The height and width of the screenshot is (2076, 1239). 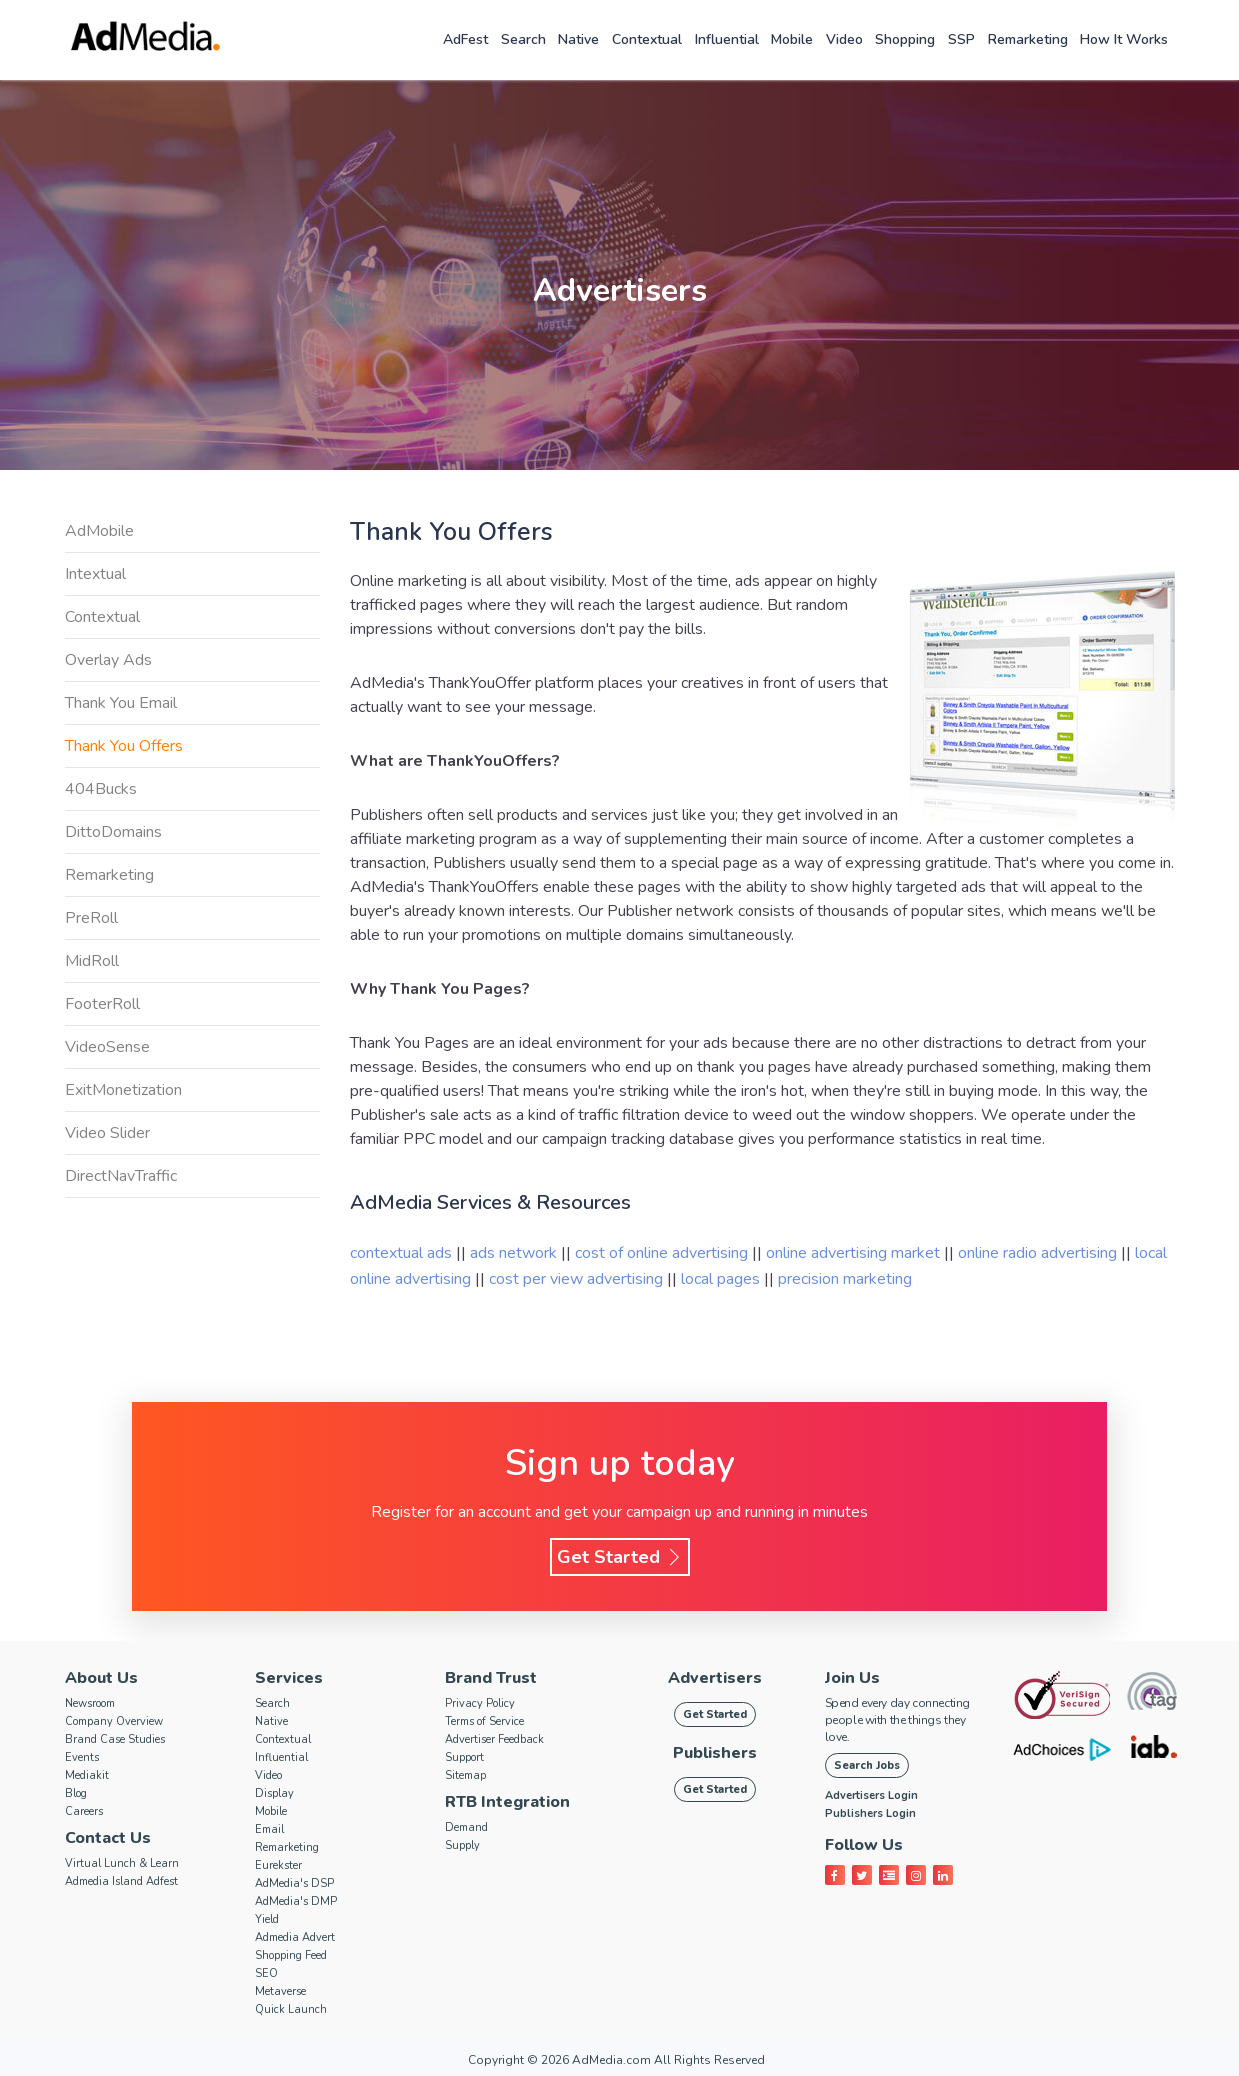 What do you see at coordinates (115, 1739) in the screenshot?
I see `Brand Case Studies` at bounding box center [115, 1739].